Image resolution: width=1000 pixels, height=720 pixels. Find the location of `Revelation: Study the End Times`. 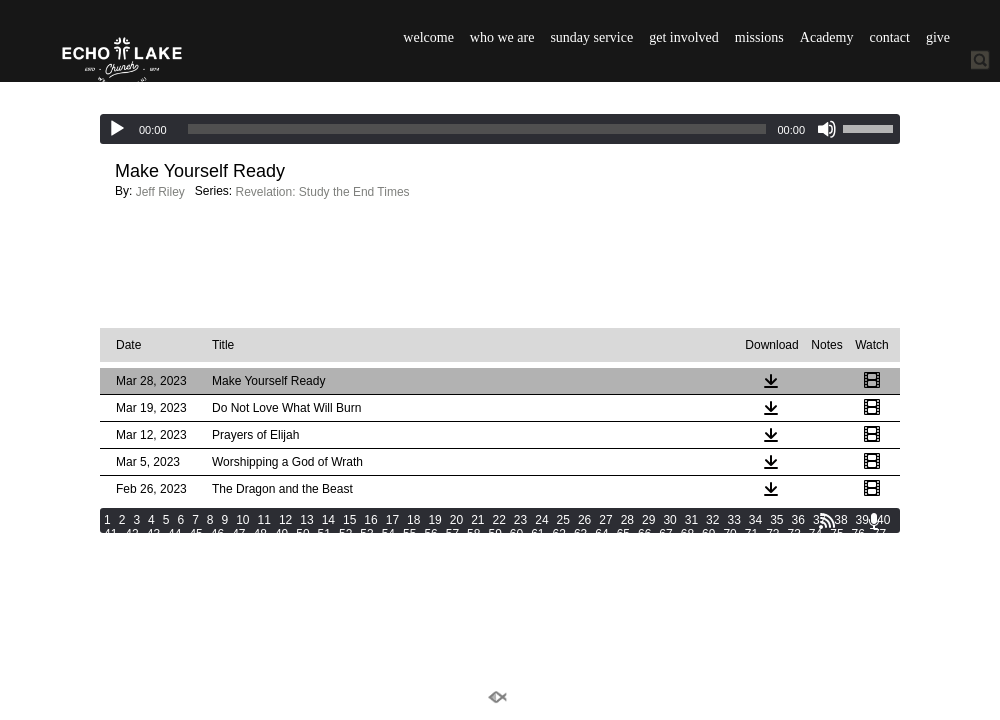

Revelation: Study the End Times is located at coordinates (323, 192).